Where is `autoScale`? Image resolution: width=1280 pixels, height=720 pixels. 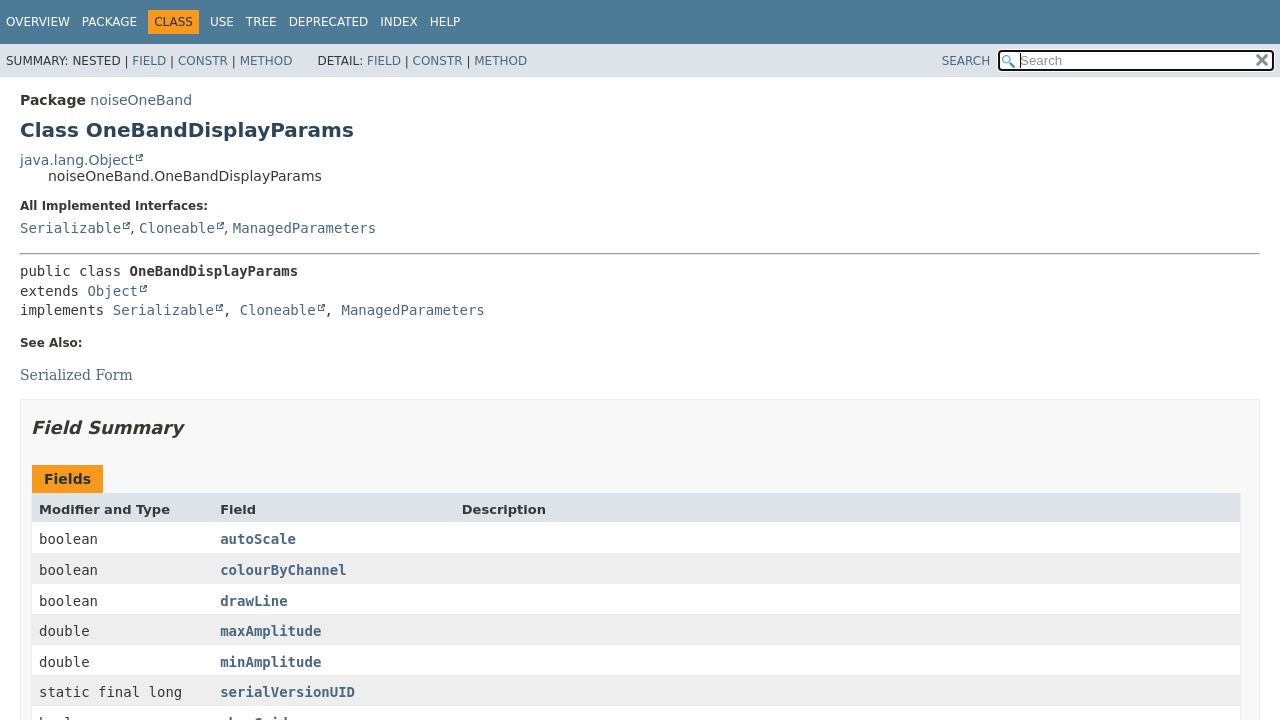 autoScale is located at coordinates (258, 539).